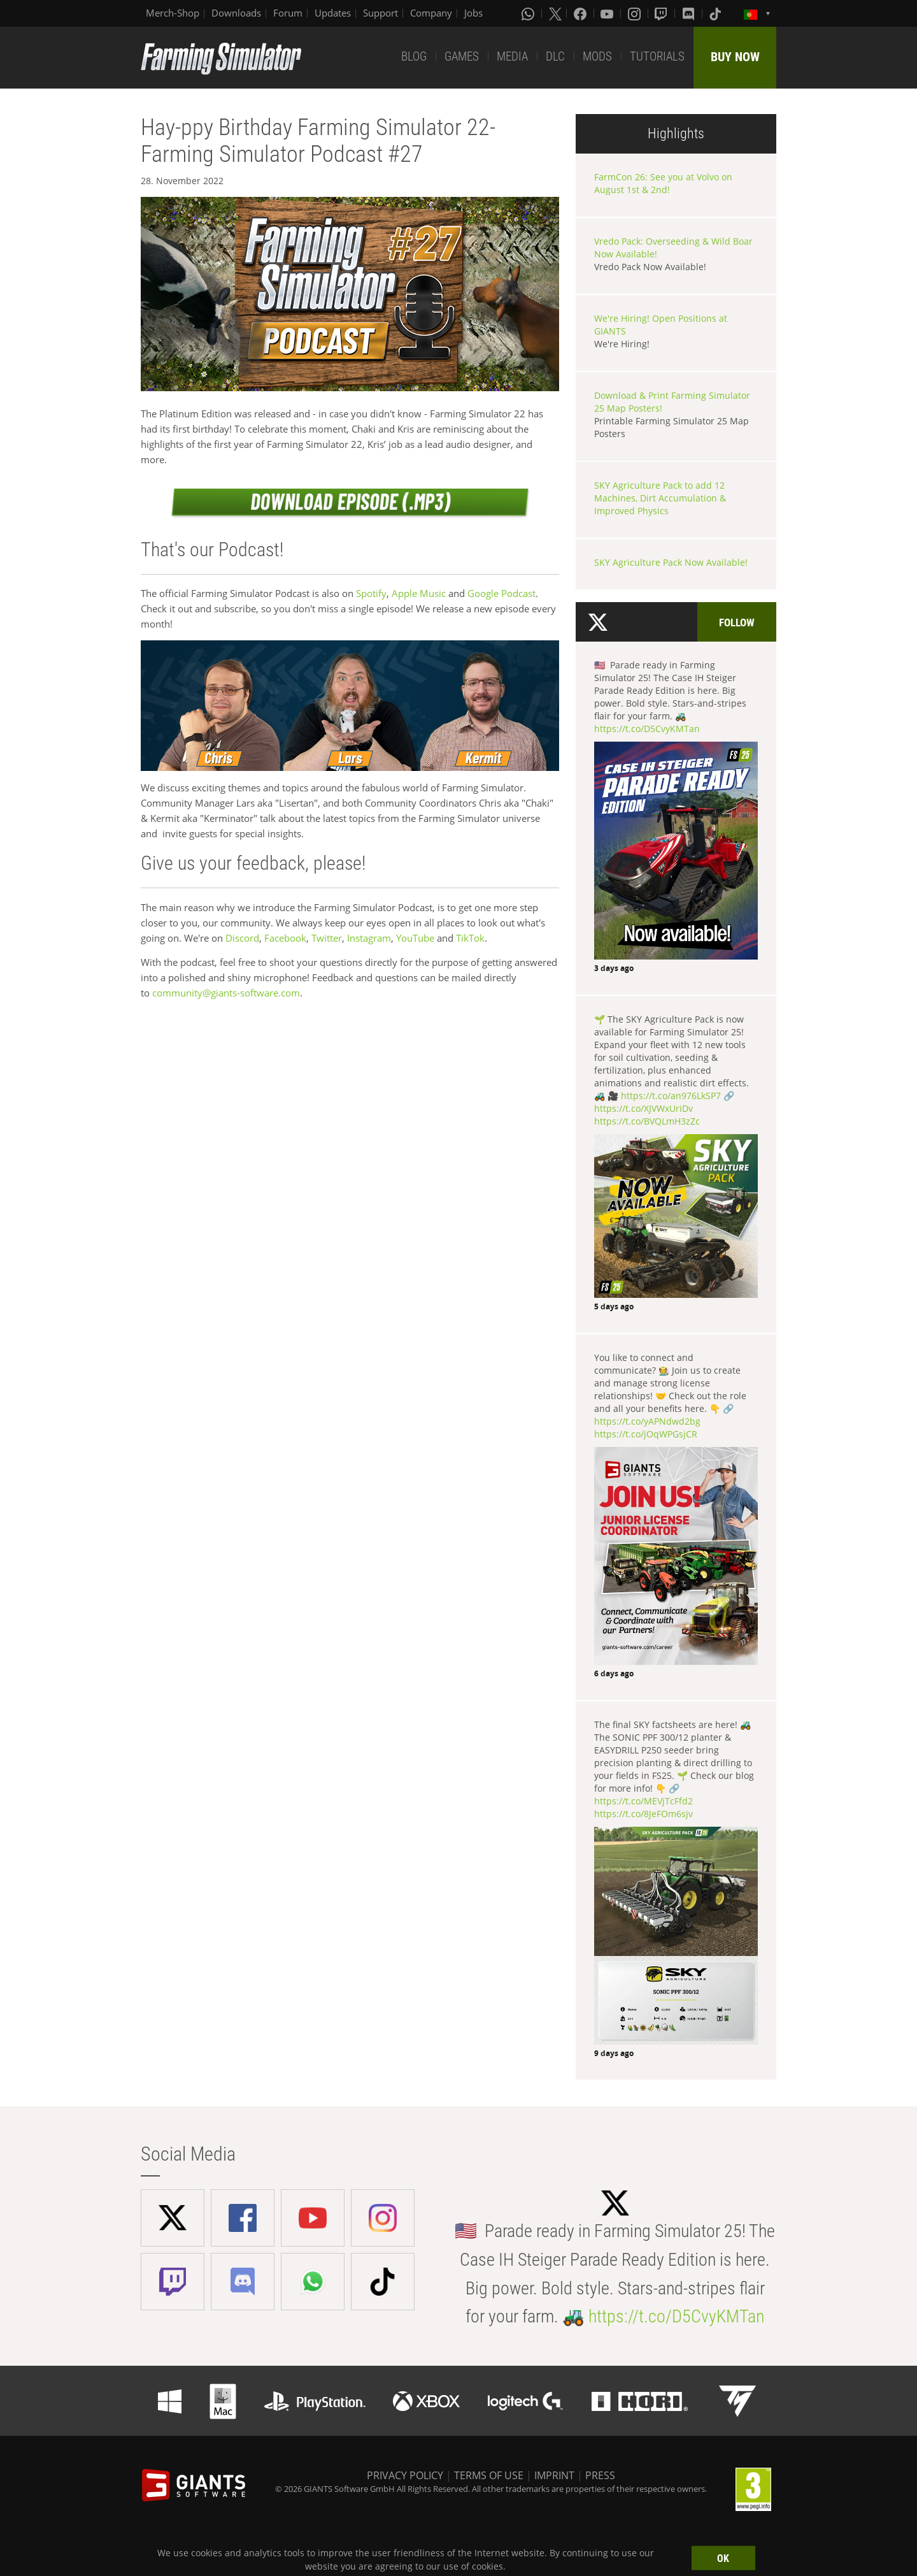 The image size is (917, 2576). Describe the element at coordinates (581, 13) in the screenshot. I see `[Facebook]` at that location.